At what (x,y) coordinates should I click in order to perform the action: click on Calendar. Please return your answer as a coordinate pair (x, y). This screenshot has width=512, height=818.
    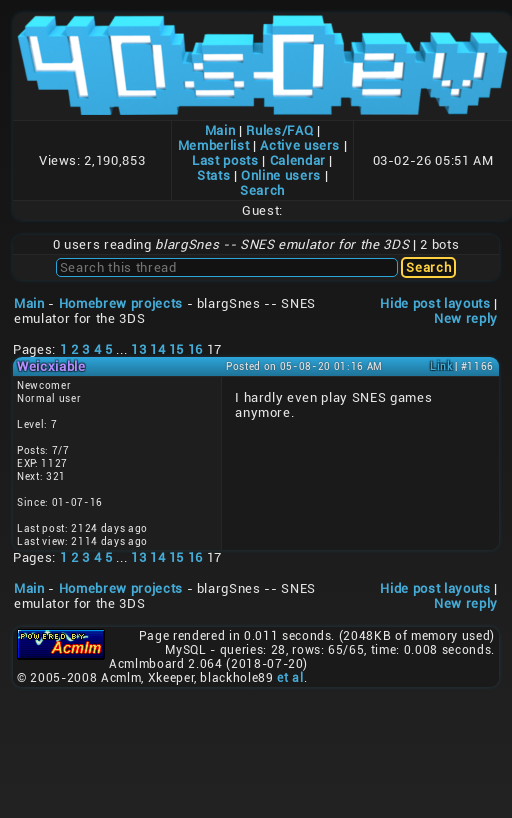
    Looking at the image, I should click on (298, 160).